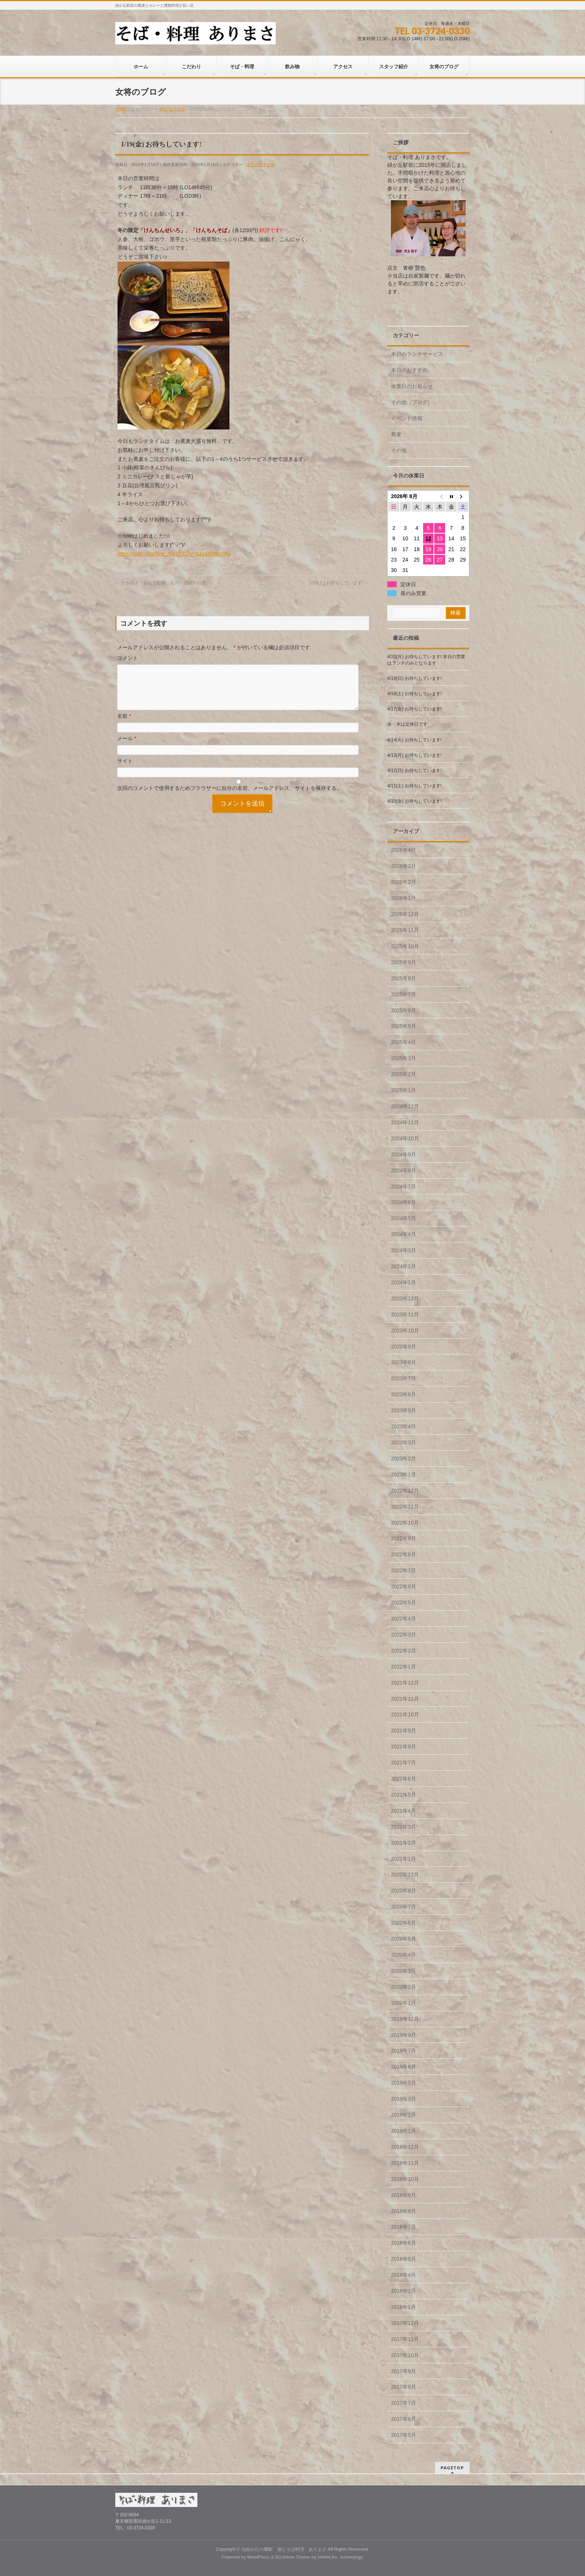 The image size is (585, 2576). Describe the element at coordinates (403, 1619) in the screenshot. I see `2022年4月` at that location.